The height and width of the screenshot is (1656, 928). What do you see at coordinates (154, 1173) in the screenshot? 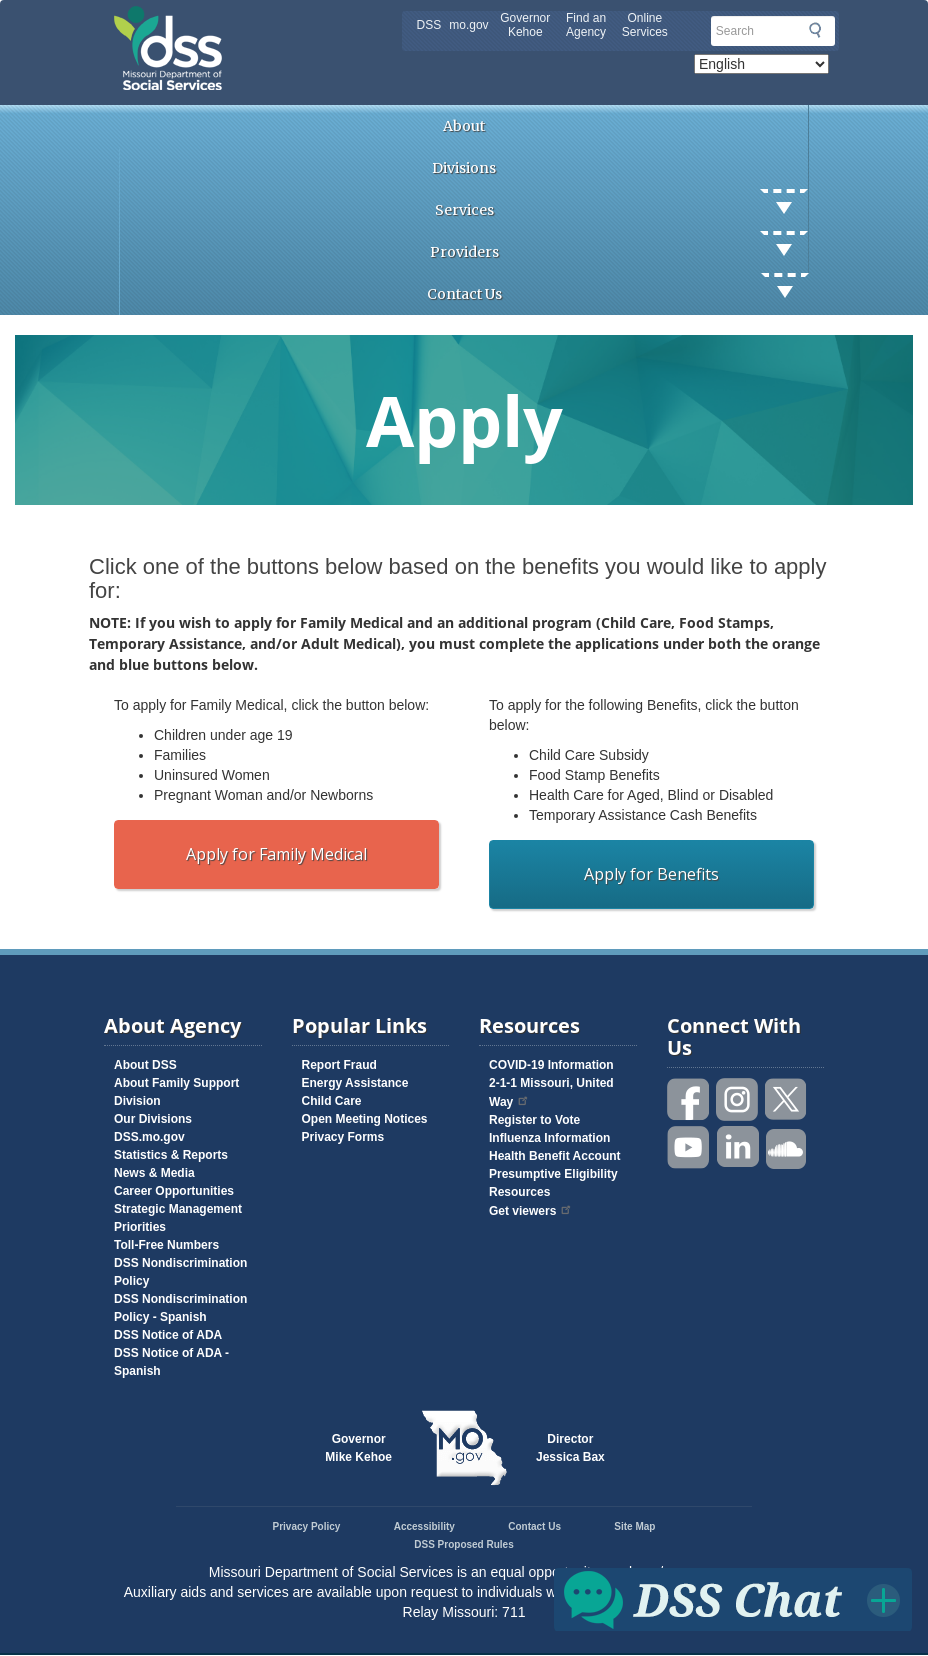
I see `News & Media` at bounding box center [154, 1173].